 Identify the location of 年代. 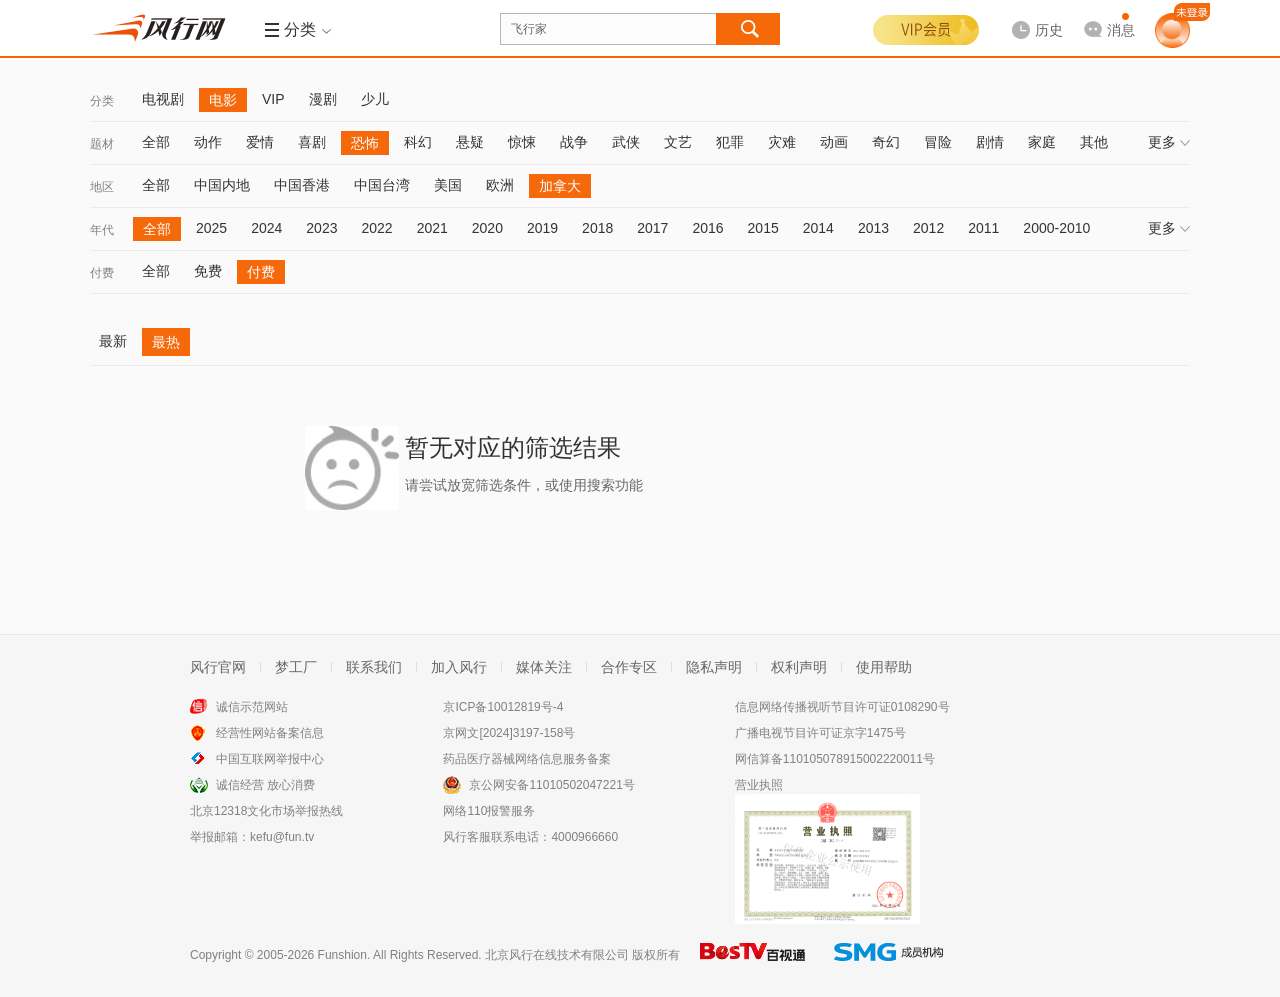
(102, 230).